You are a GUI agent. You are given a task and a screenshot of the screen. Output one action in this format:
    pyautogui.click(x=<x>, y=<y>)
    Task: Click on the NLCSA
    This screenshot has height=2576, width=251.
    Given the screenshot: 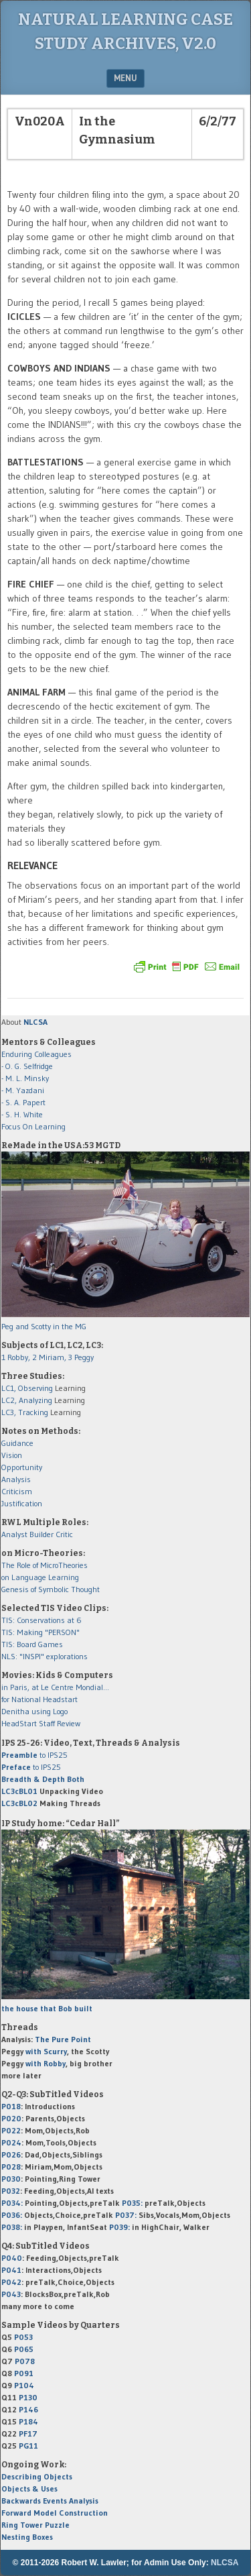 What is the action you would take?
    pyautogui.click(x=224, y=2562)
    